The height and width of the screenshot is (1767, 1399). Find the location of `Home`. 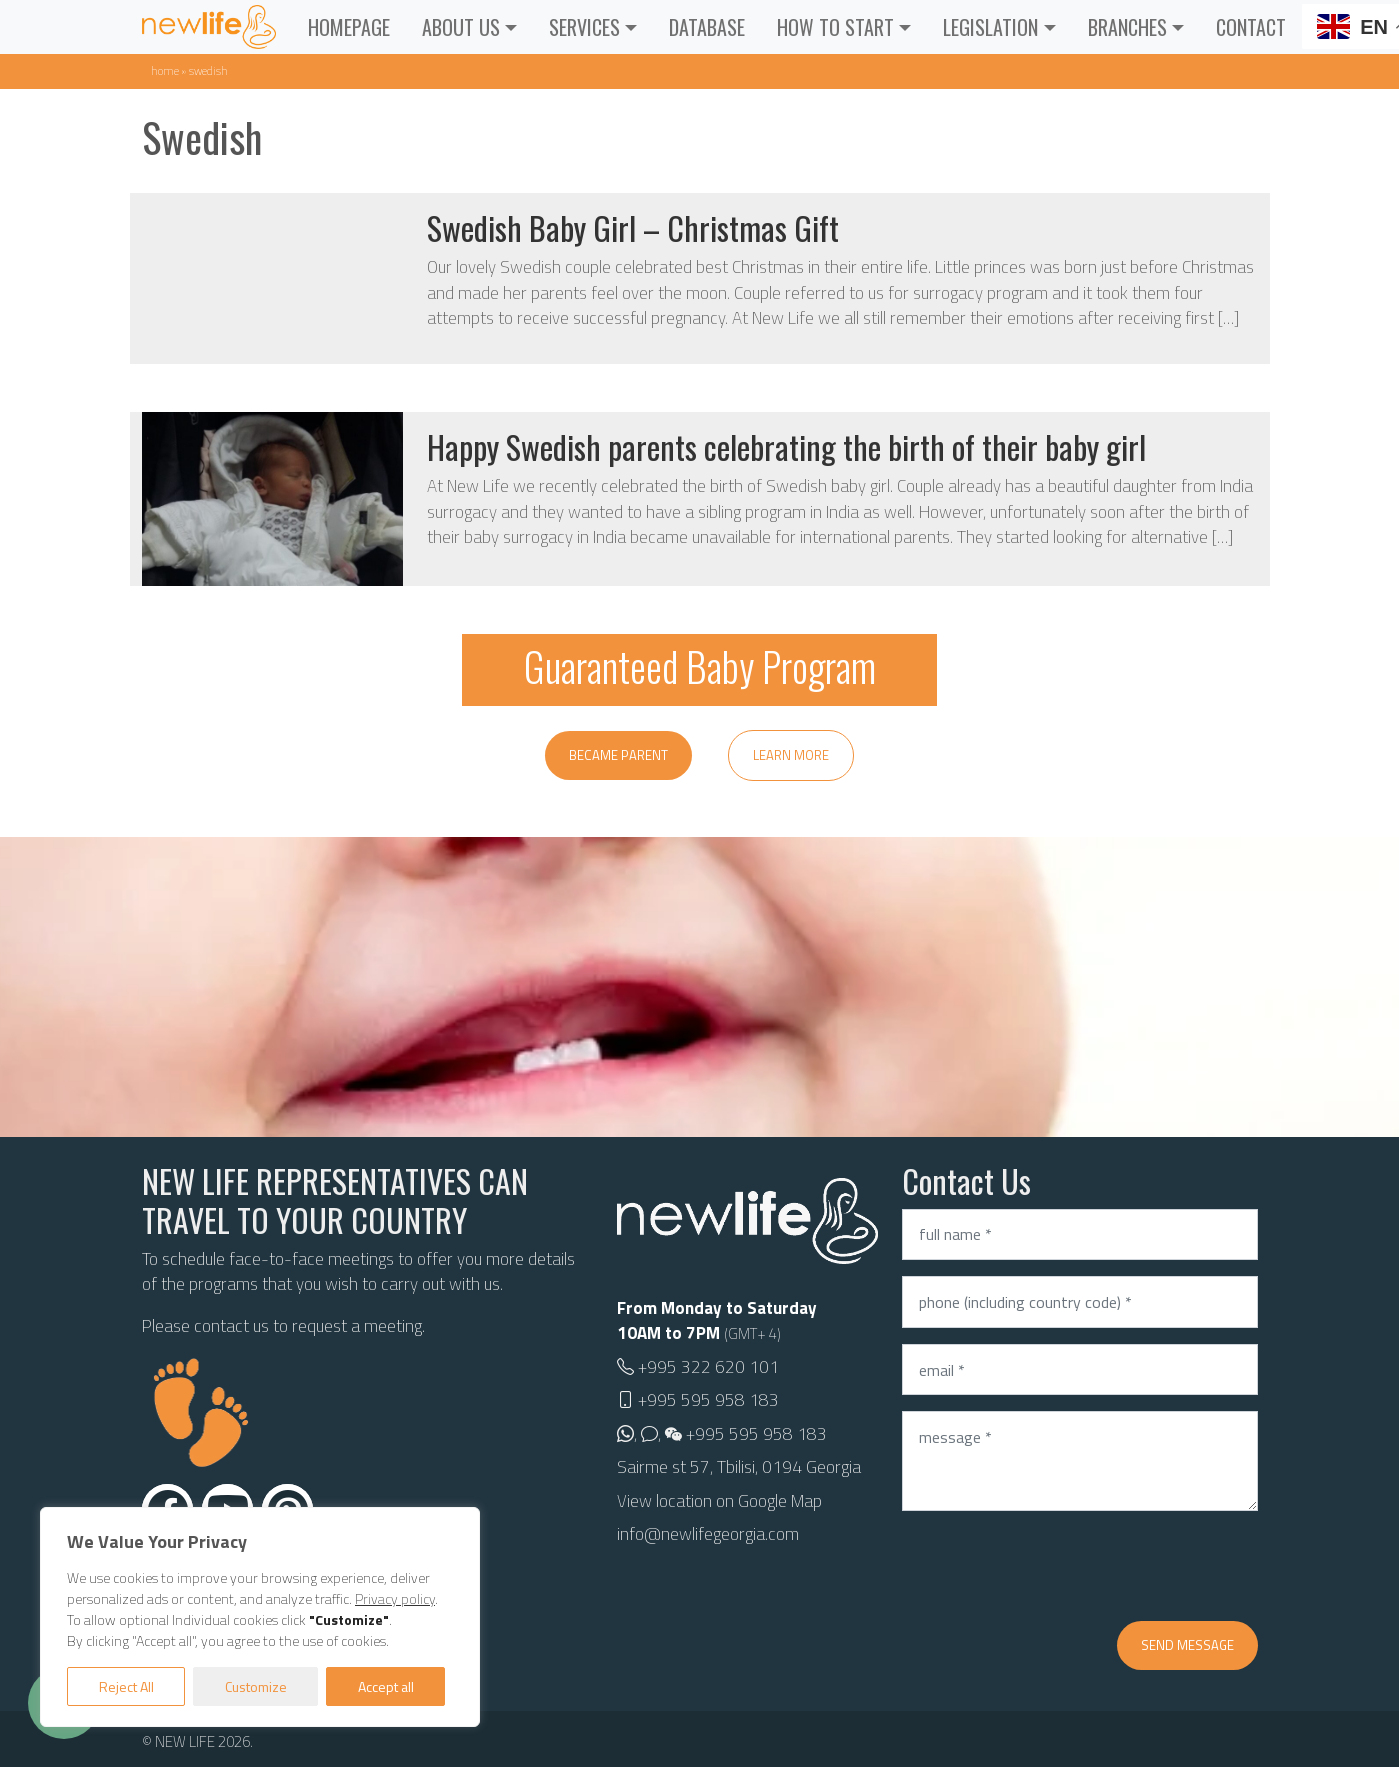

Home is located at coordinates (165, 70).